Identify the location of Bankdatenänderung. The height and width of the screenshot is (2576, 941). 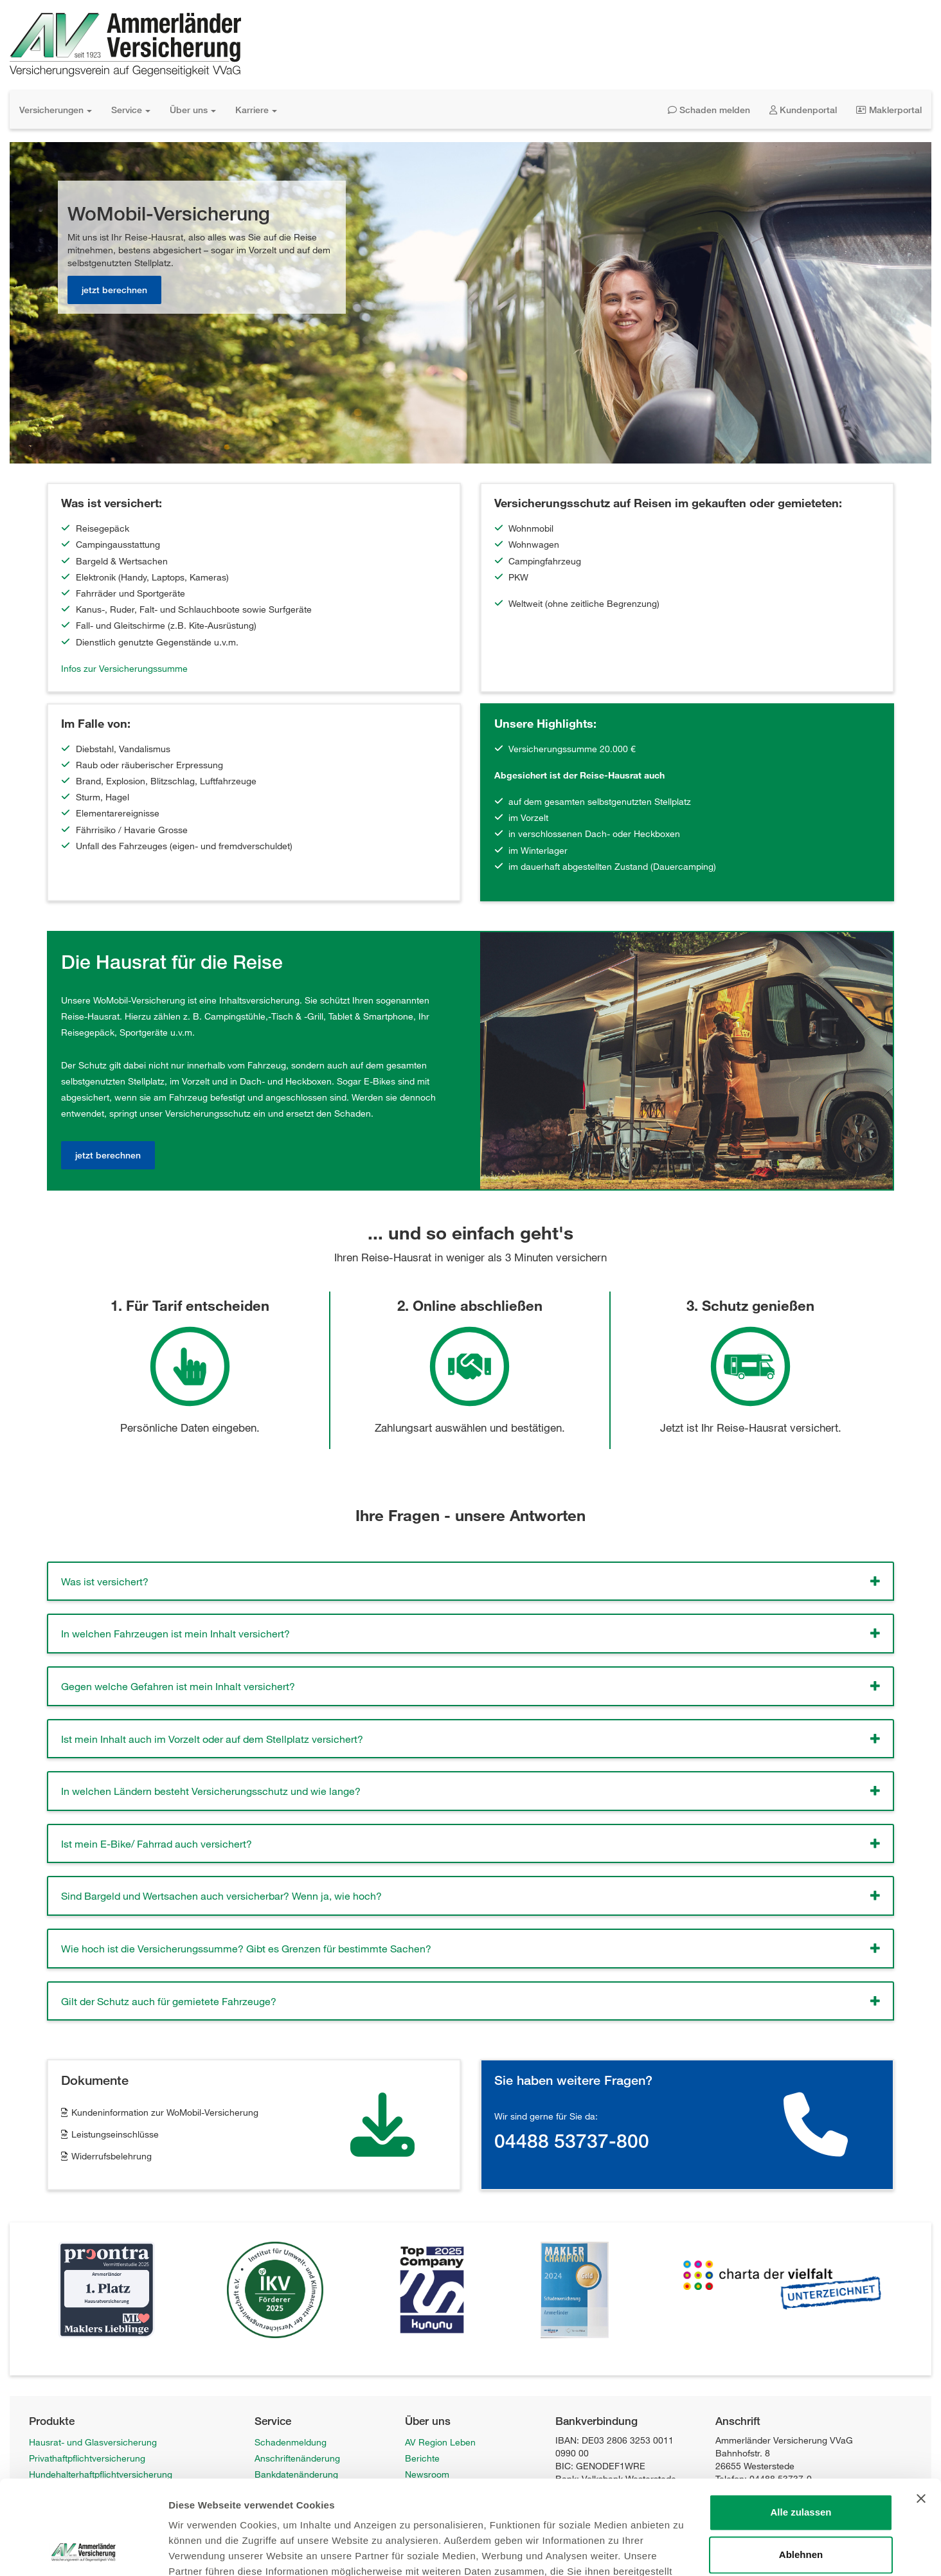
(296, 2474).